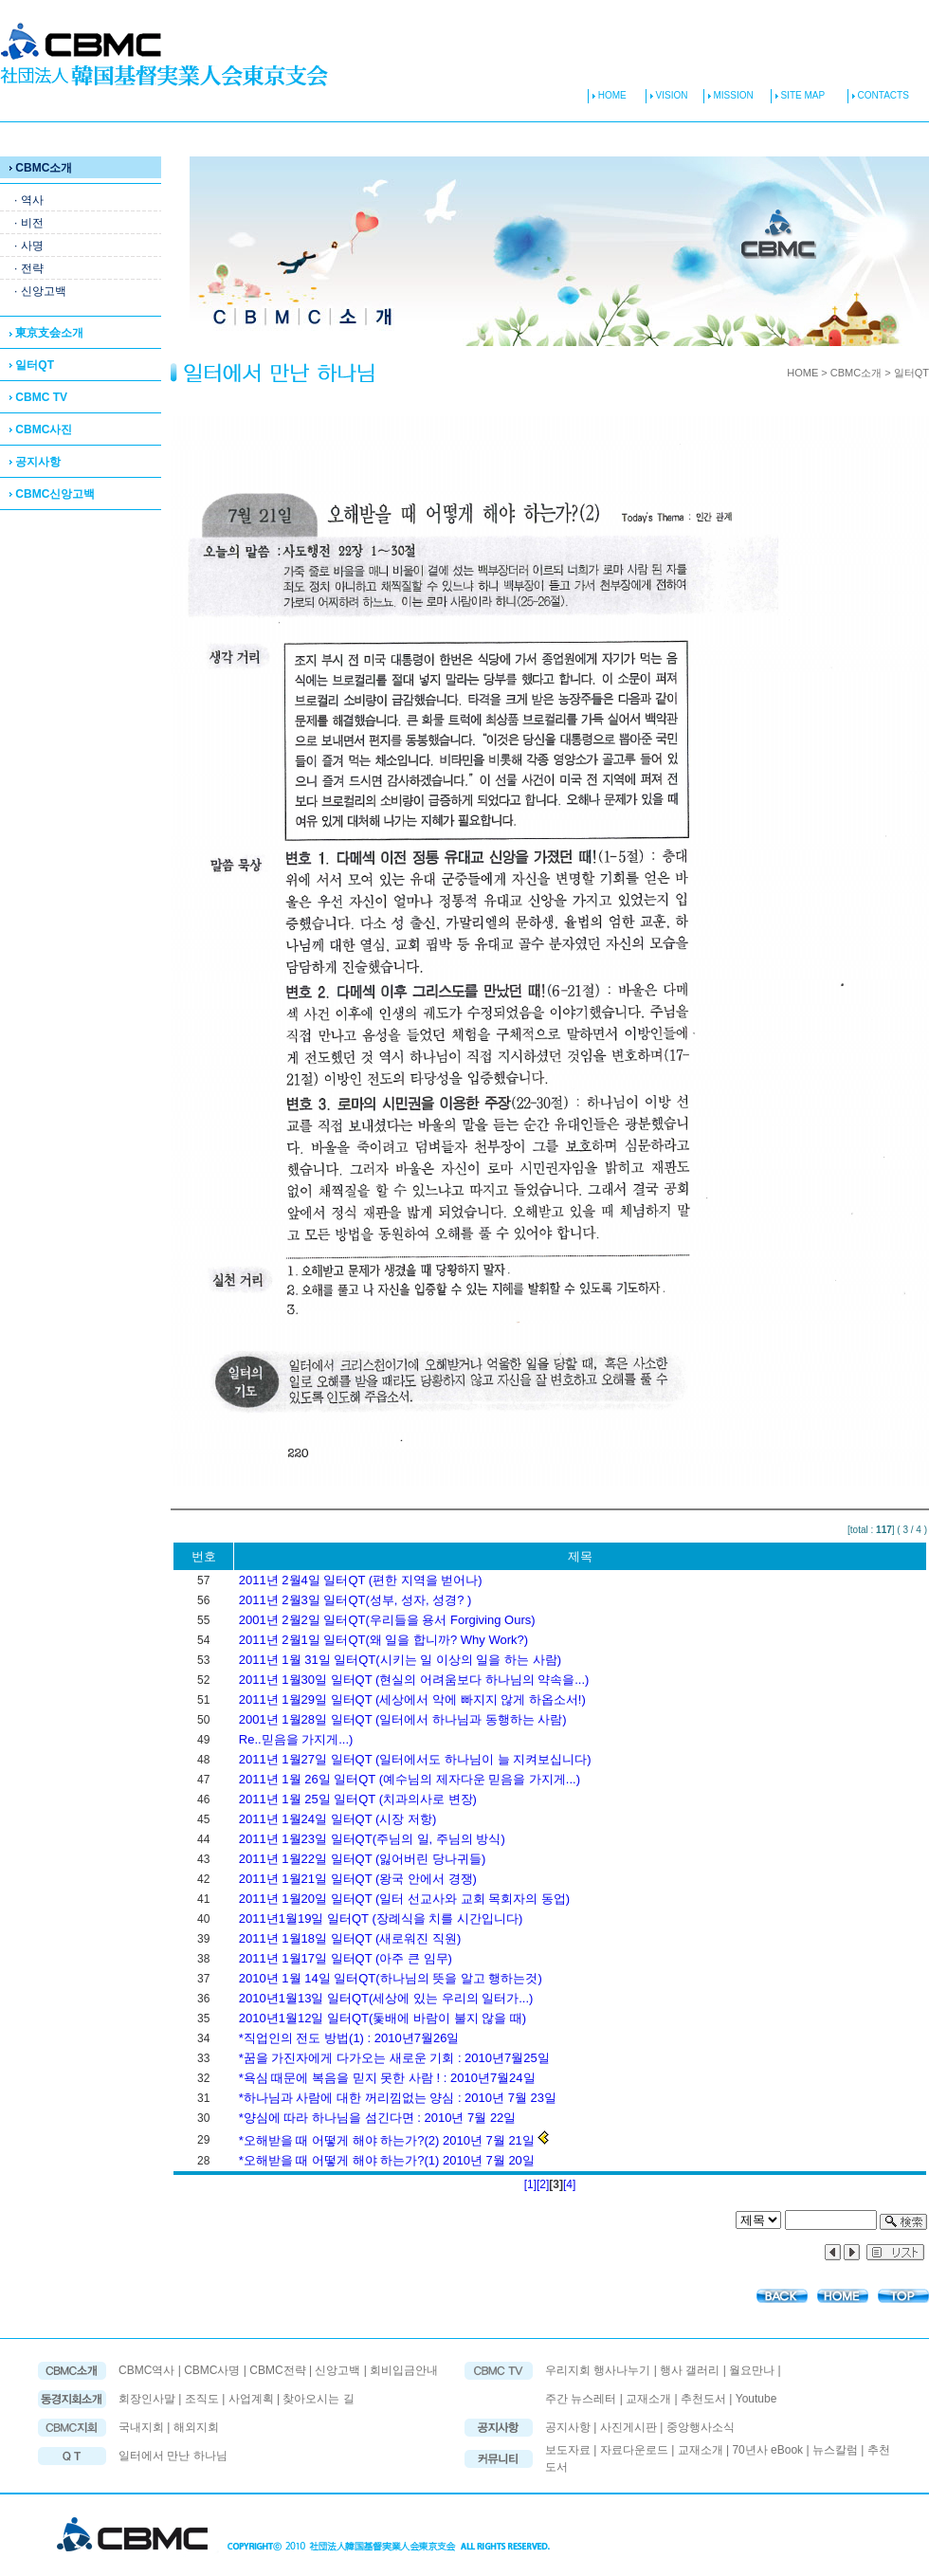 The width and height of the screenshot is (929, 2576). I want to click on 신앙고백, so click(337, 2370).